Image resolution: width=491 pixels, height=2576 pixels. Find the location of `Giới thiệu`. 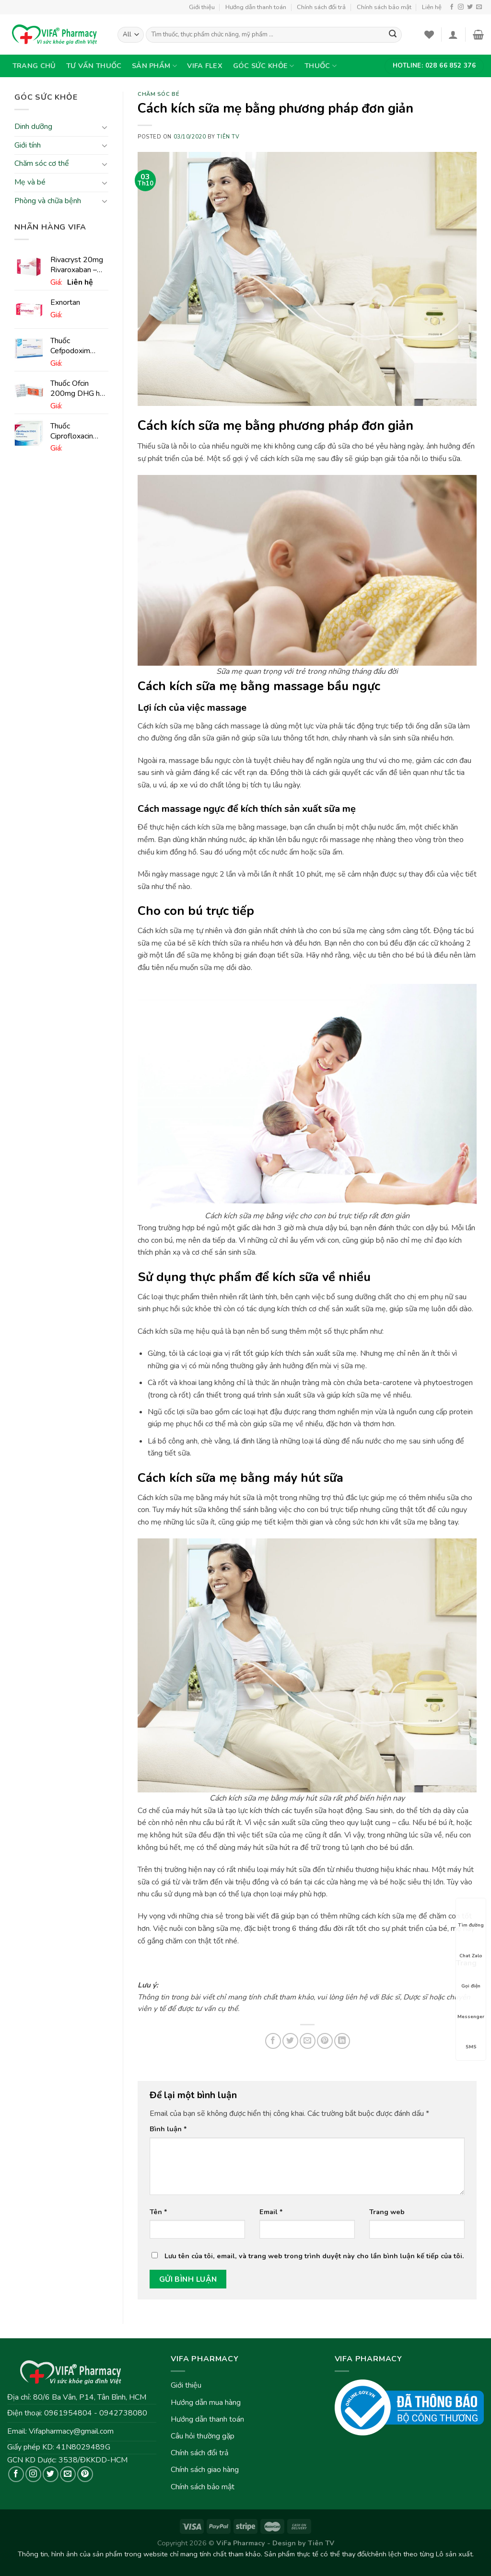

Giới thiệu is located at coordinates (202, 7).